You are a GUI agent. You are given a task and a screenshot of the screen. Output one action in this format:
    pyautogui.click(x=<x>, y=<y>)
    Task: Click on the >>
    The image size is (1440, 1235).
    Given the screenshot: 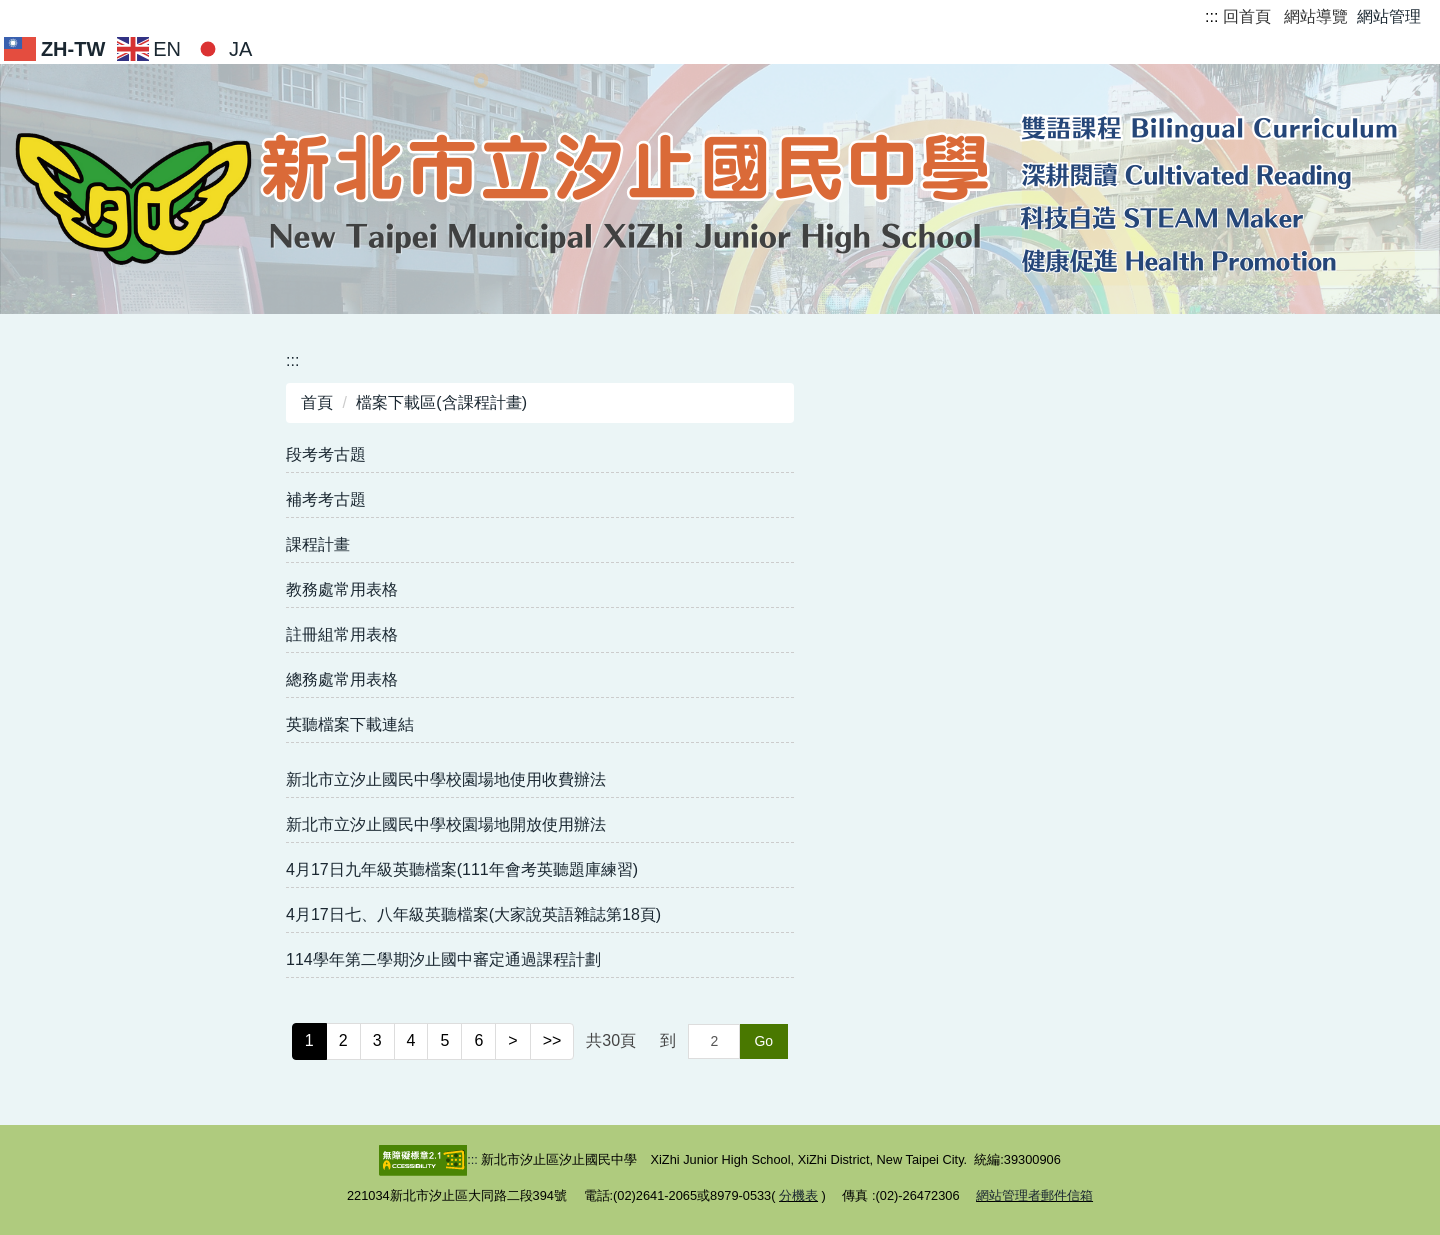 What is the action you would take?
    pyautogui.click(x=552, y=1040)
    